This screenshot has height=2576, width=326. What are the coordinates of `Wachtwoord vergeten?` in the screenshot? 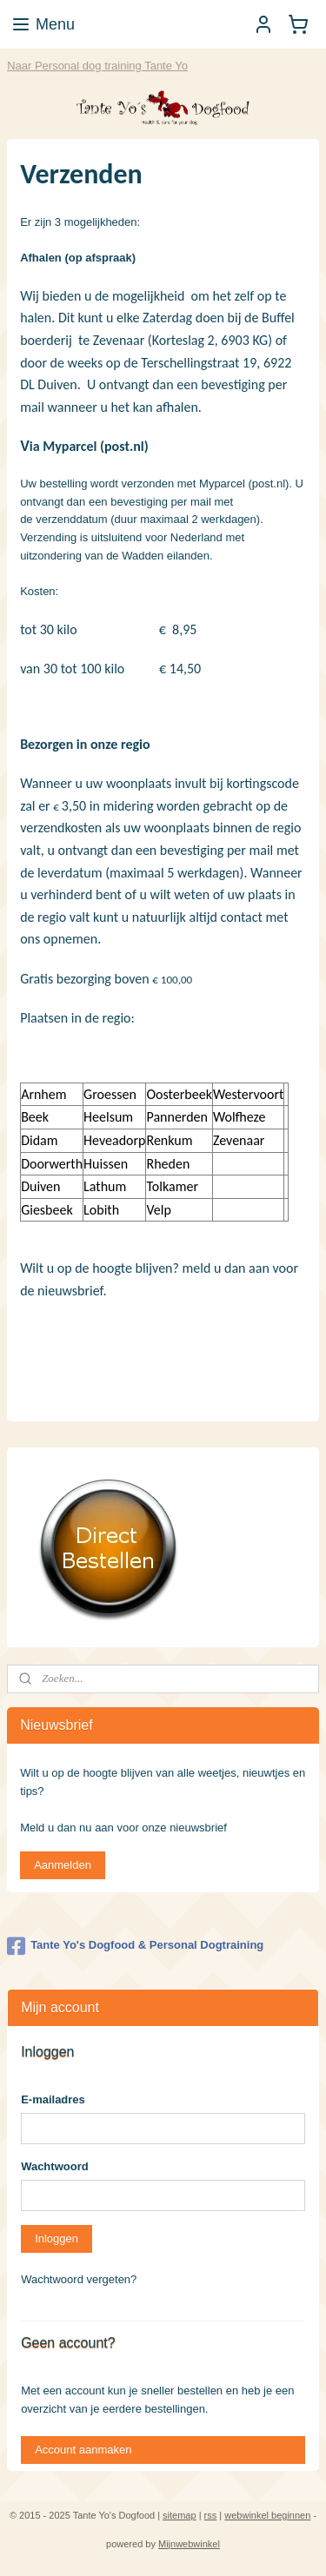 It's located at (78, 2279).